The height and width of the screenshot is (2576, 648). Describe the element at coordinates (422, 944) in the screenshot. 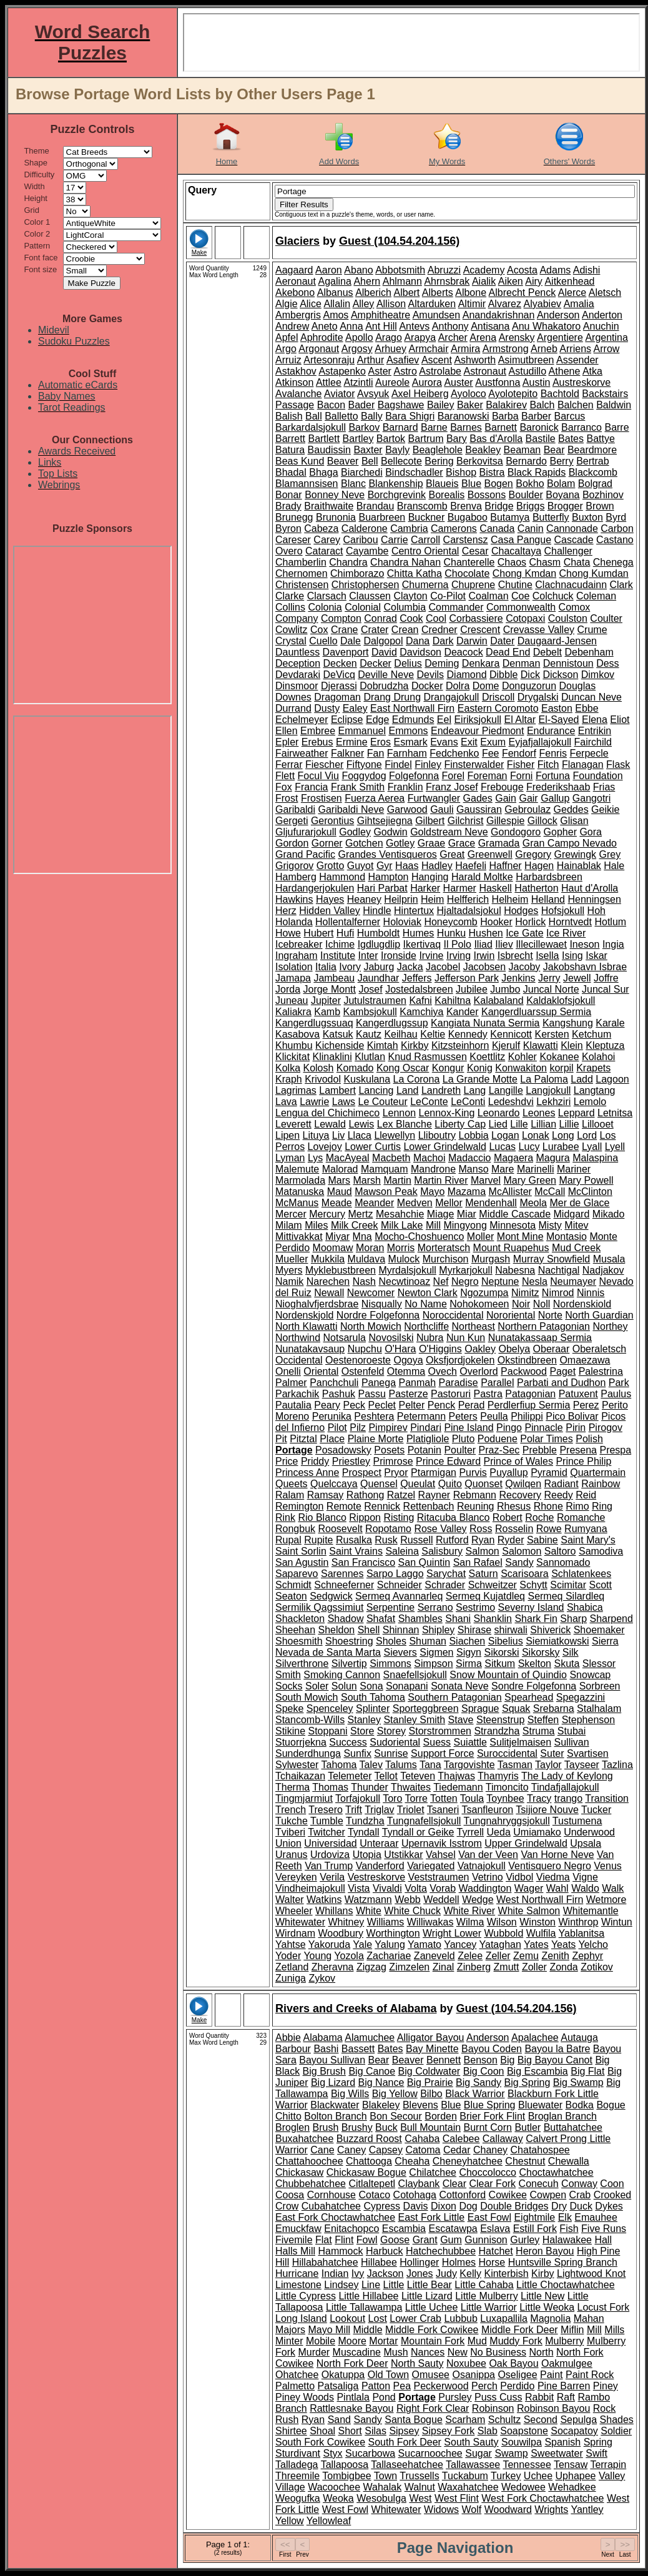

I see `Ikertivaq` at that location.